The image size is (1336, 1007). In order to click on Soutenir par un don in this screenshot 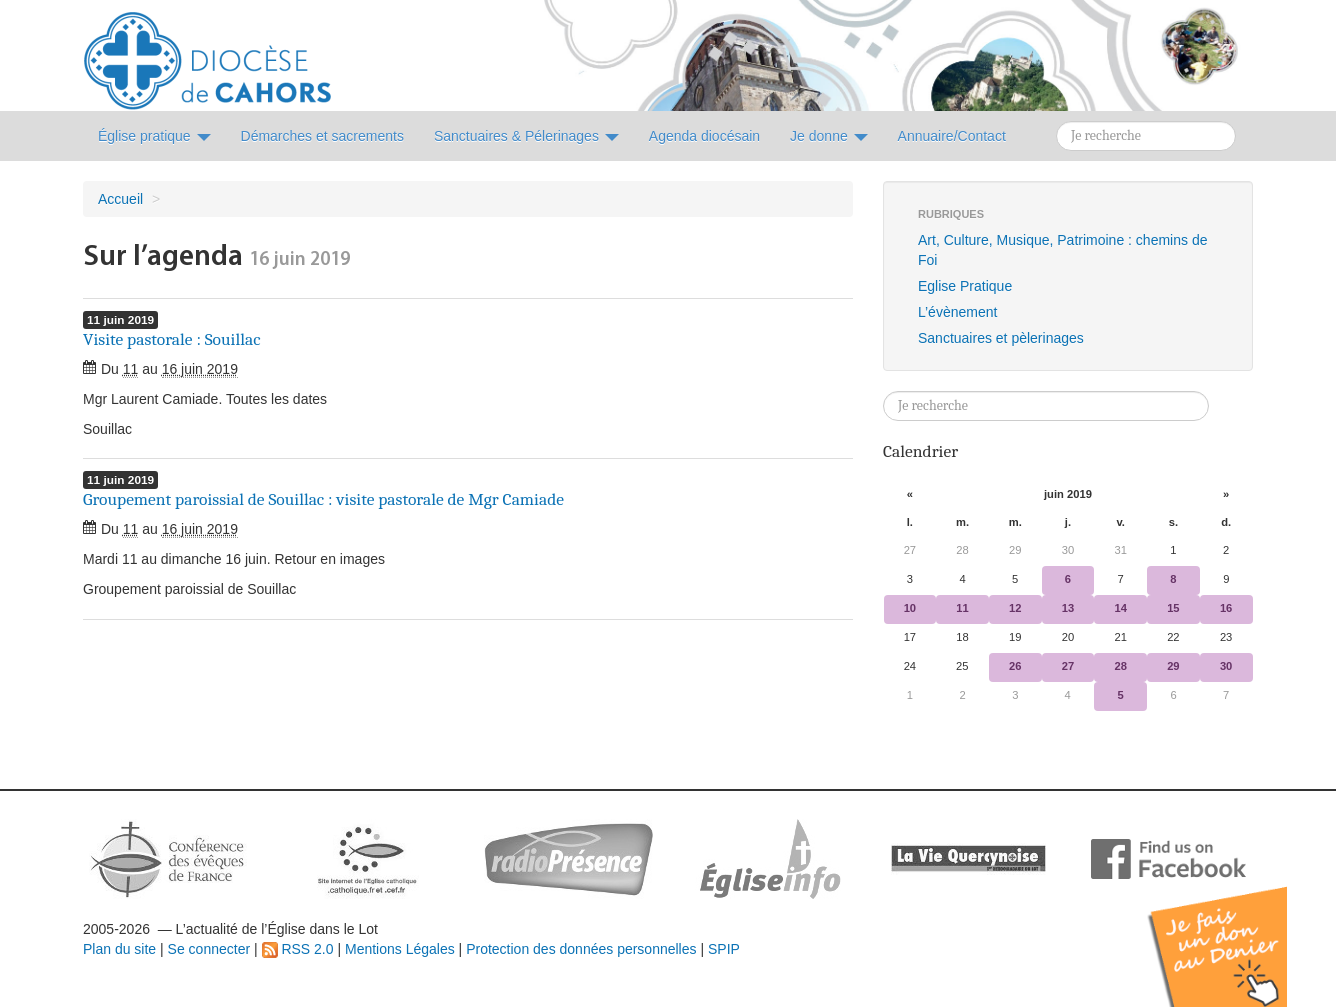, I will do `click(1236, 931)`.